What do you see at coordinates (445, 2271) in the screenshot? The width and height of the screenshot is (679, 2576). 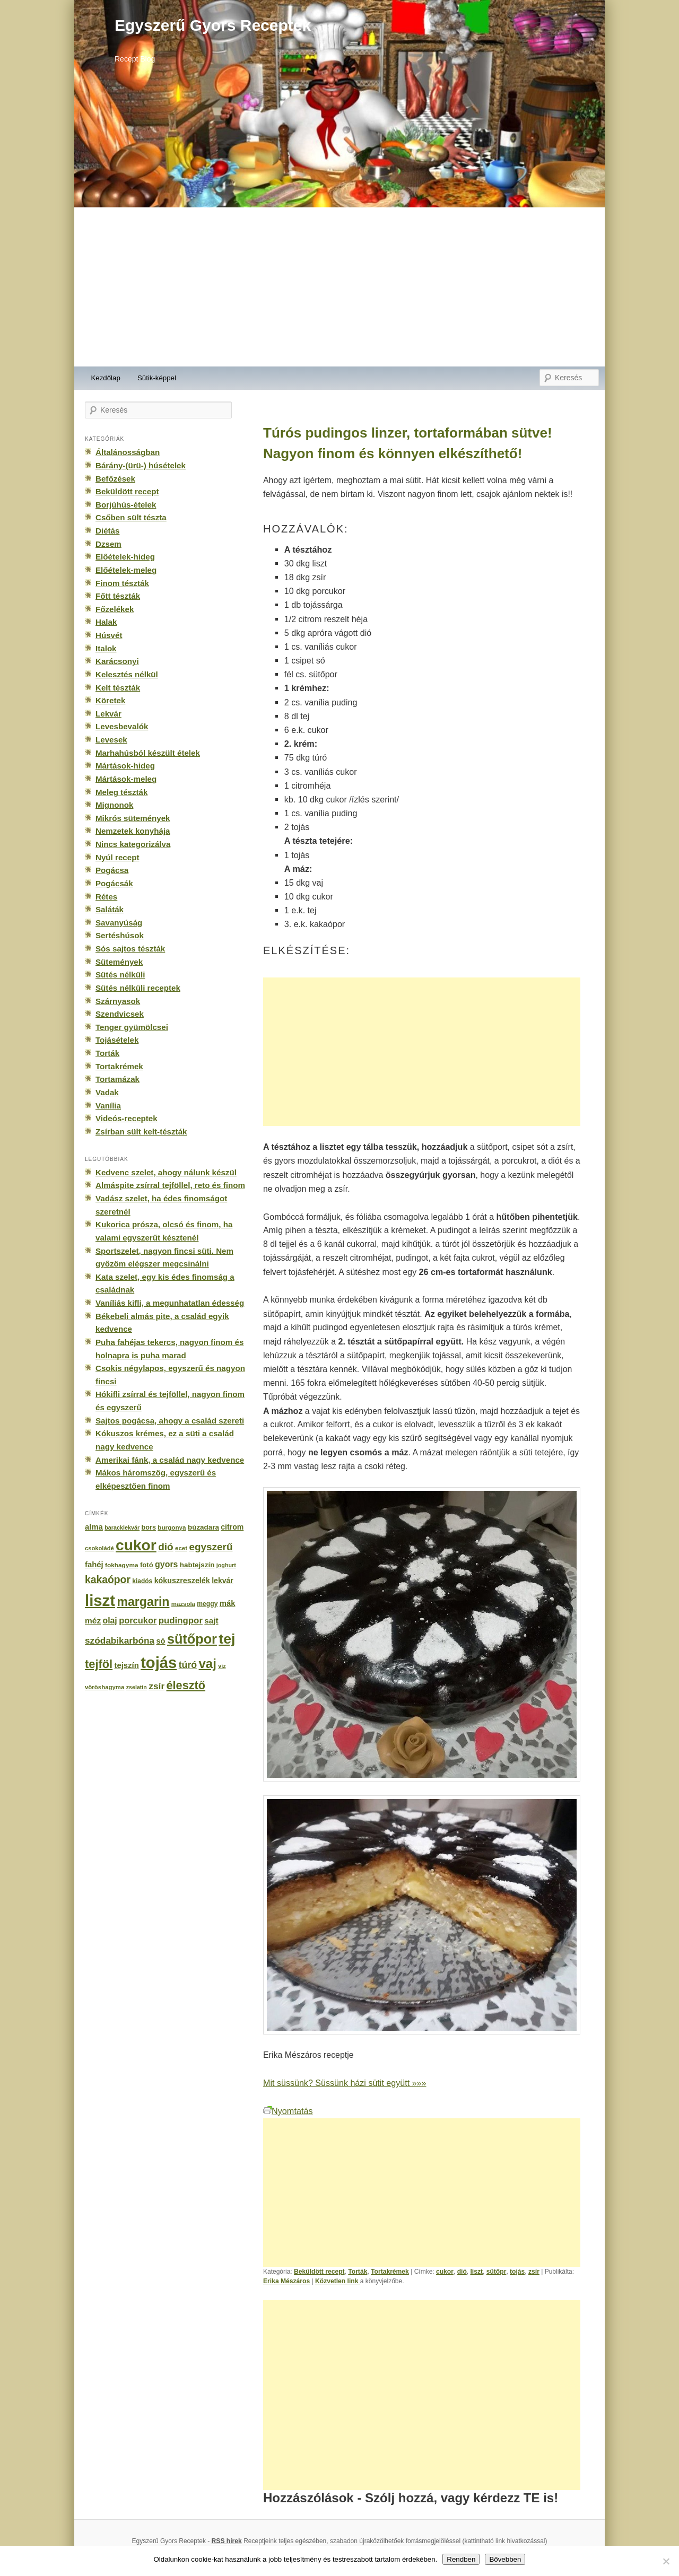 I see `cukor` at bounding box center [445, 2271].